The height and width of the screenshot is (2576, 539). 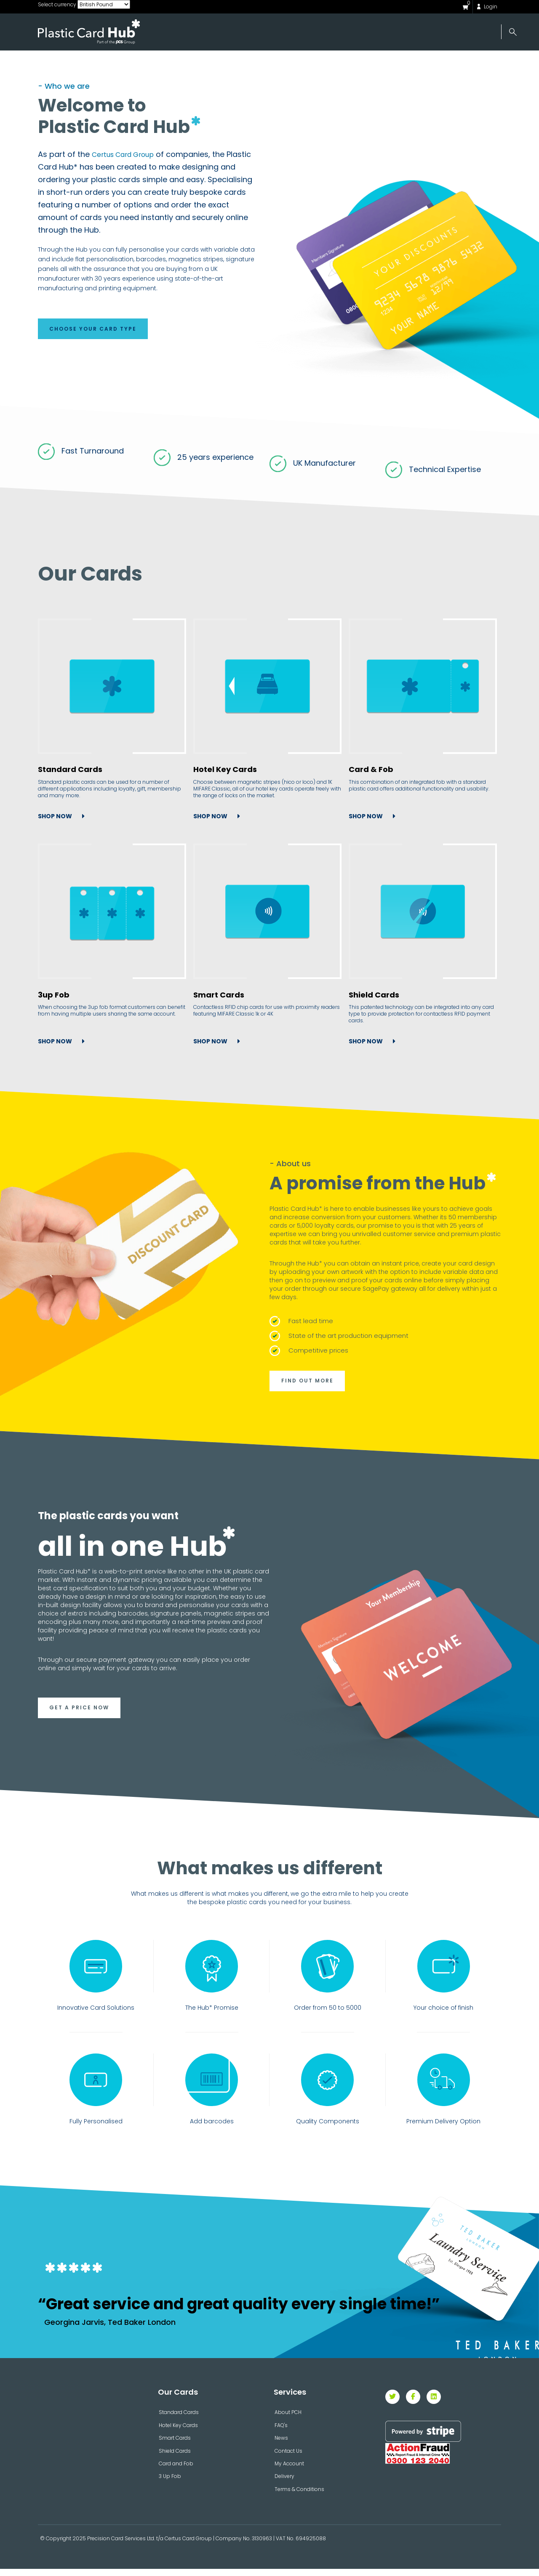 I want to click on [Hotel Key Cards], so click(x=267, y=688).